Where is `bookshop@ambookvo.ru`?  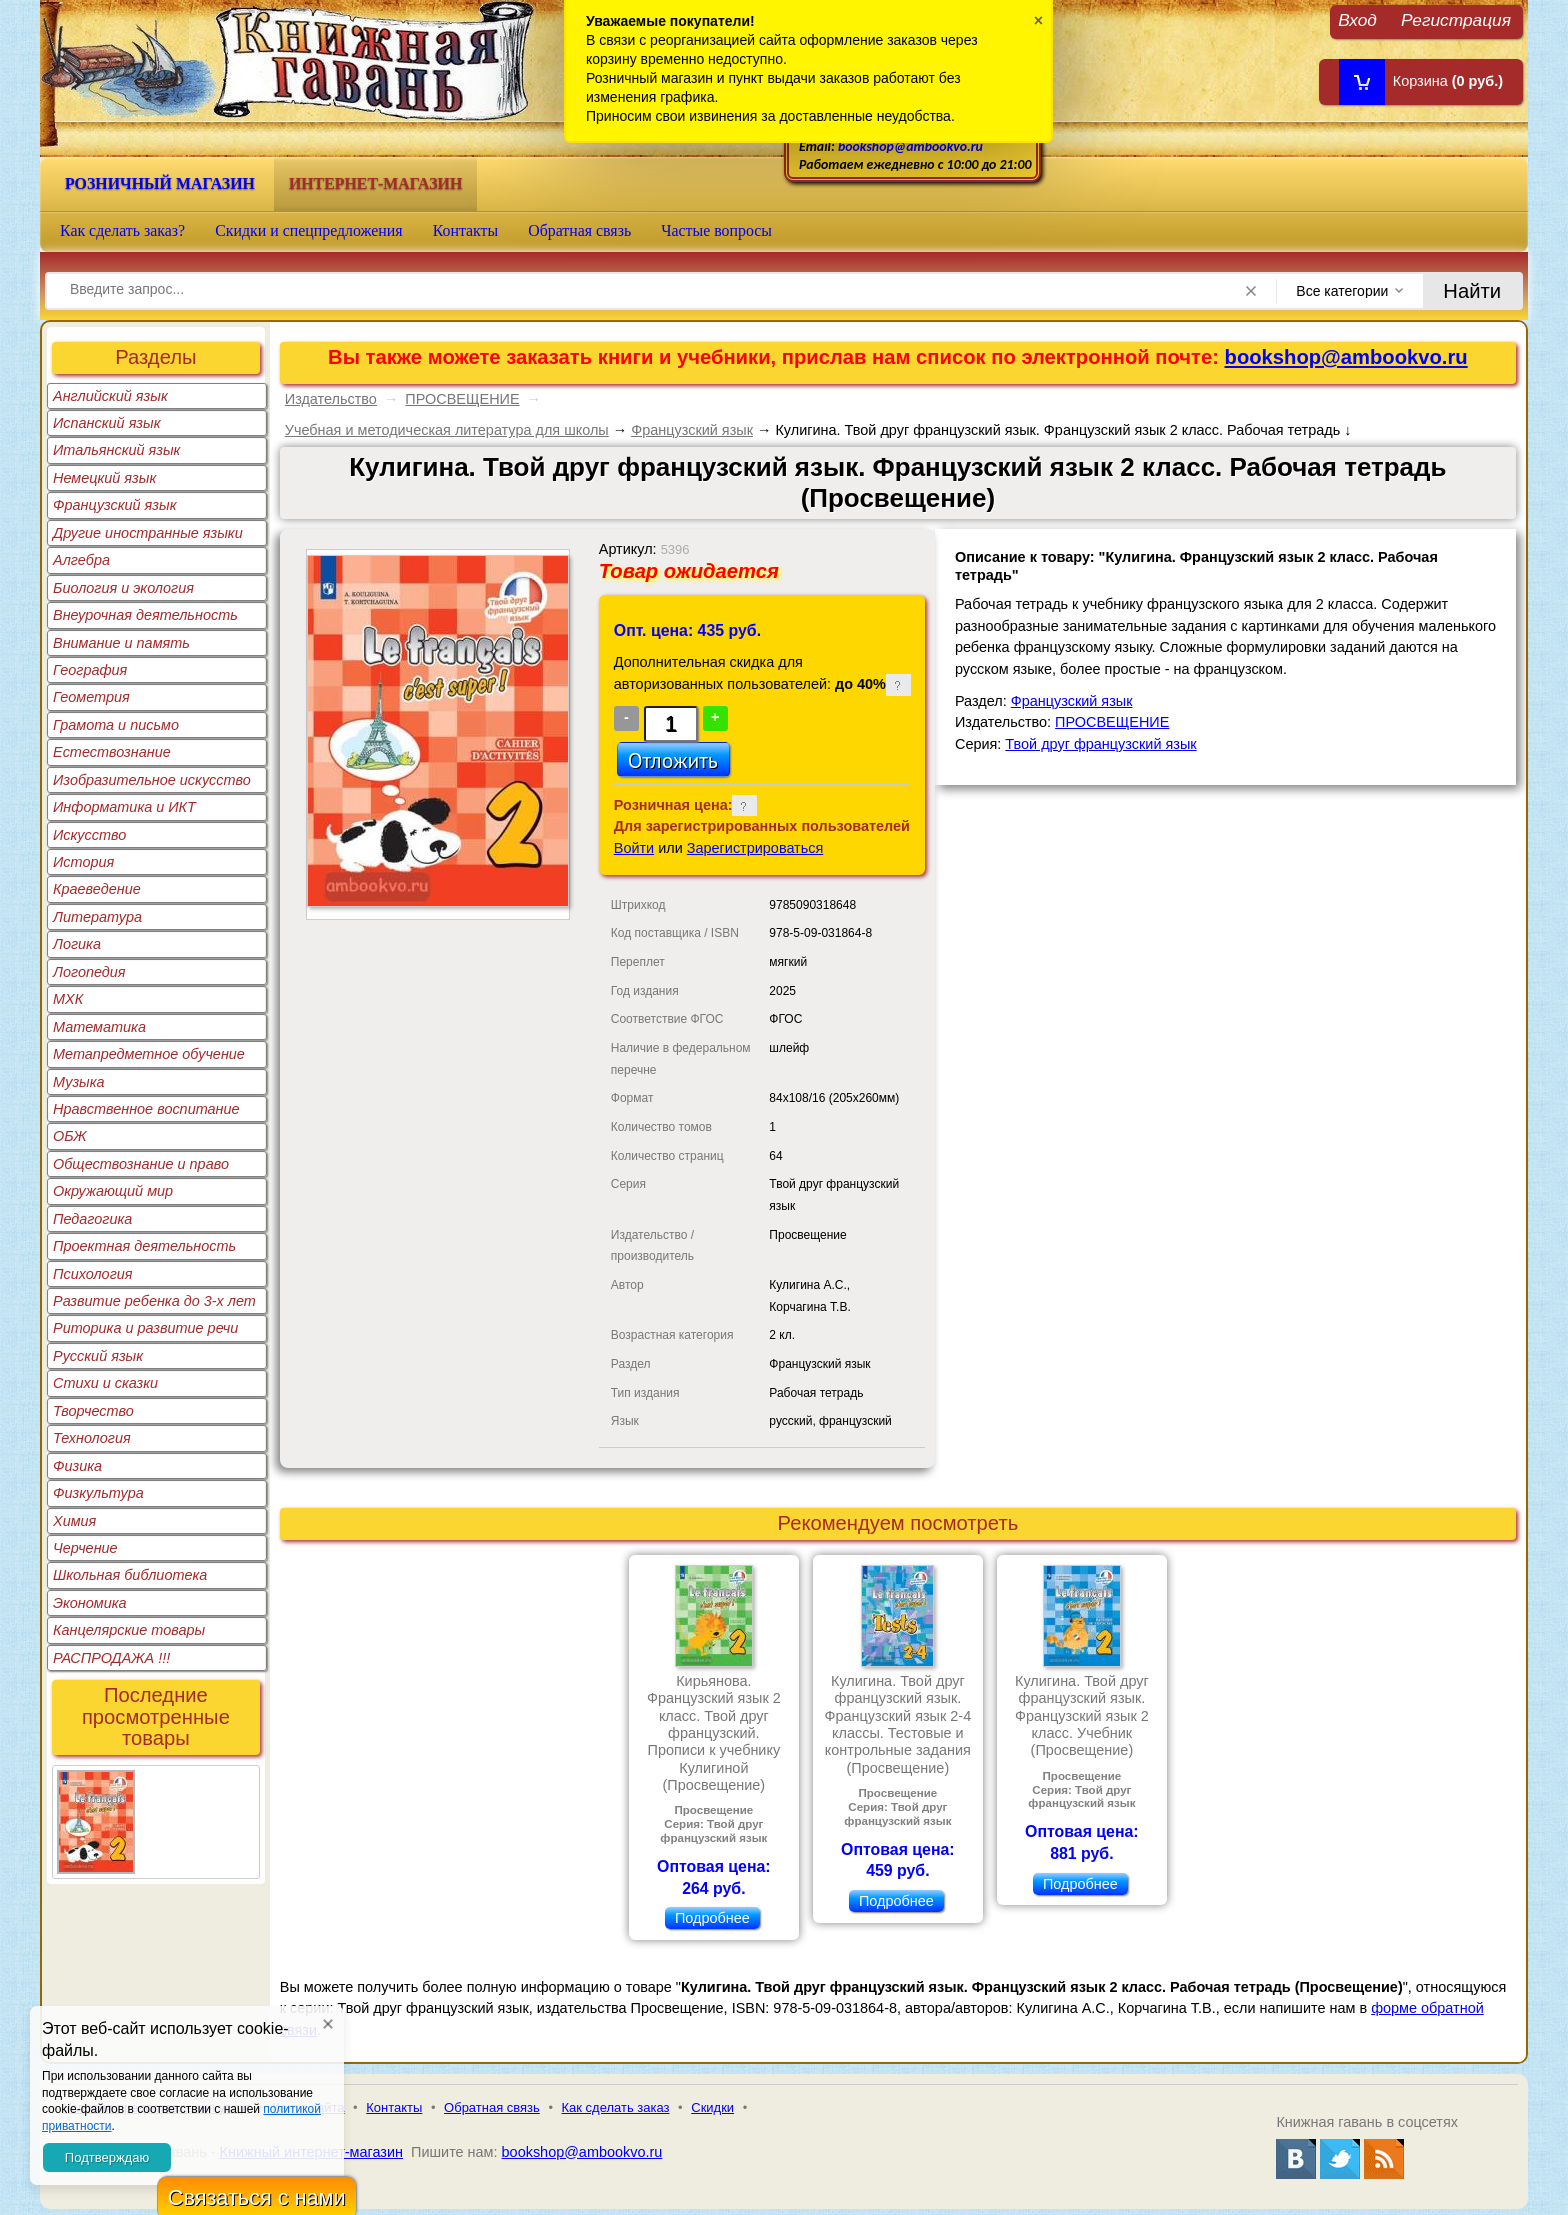 bookshop@ambookvo.ru is located at coordinates (910, 146).